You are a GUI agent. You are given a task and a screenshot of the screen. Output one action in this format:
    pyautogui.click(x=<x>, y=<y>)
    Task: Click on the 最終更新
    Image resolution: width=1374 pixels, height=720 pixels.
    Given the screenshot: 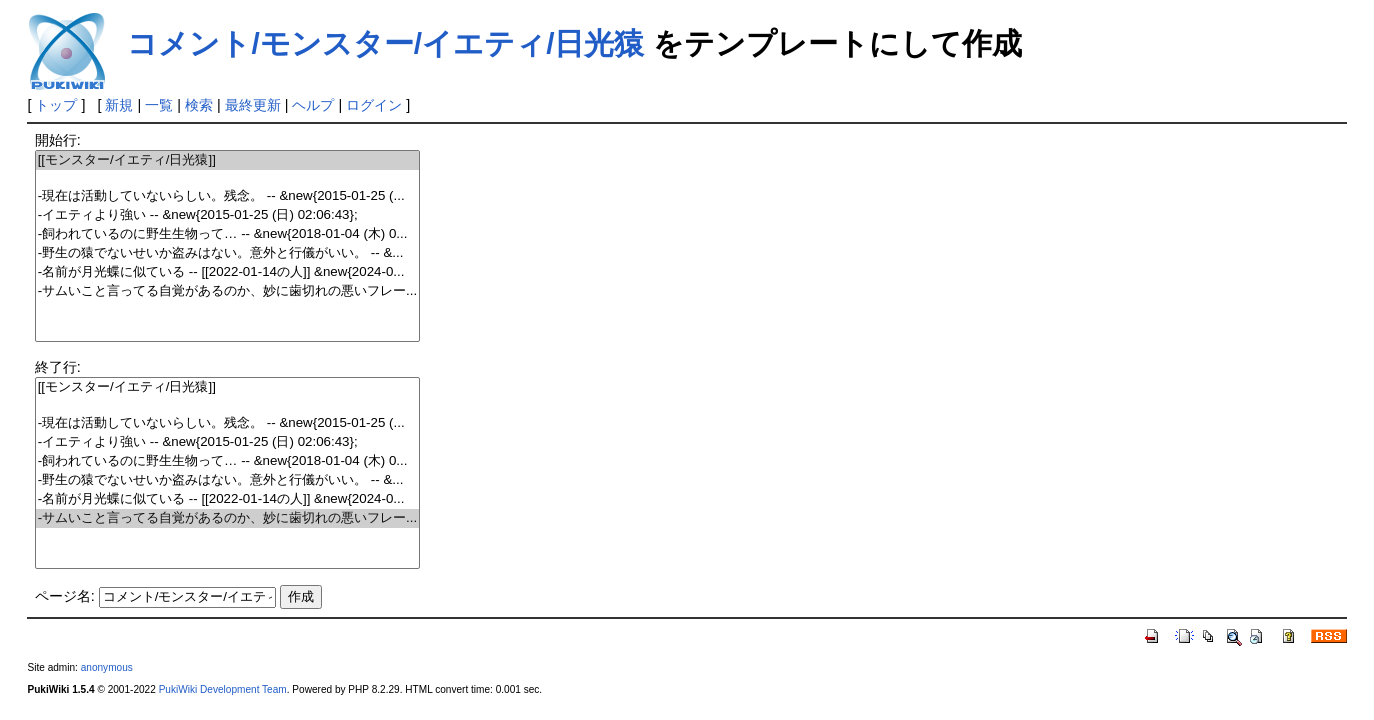 What is the action you would take?
    pyautogui.click(x=253, y=105)
    